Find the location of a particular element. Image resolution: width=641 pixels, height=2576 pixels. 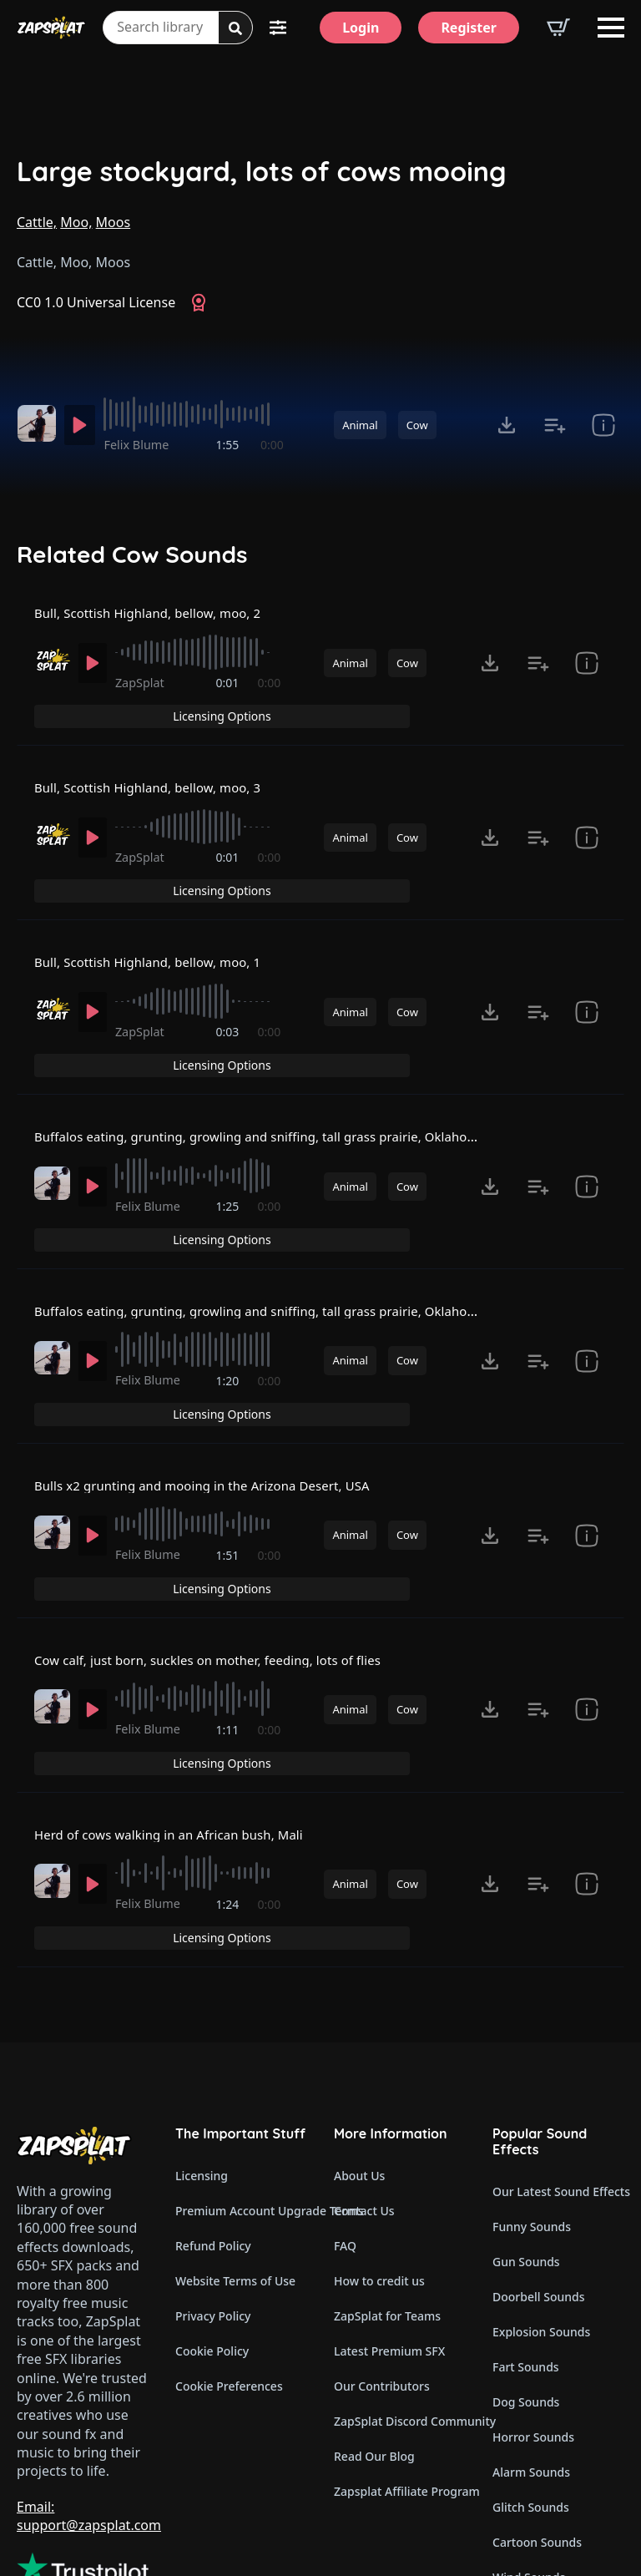

1:11 [timer] is located at coordinates (228, 1658).